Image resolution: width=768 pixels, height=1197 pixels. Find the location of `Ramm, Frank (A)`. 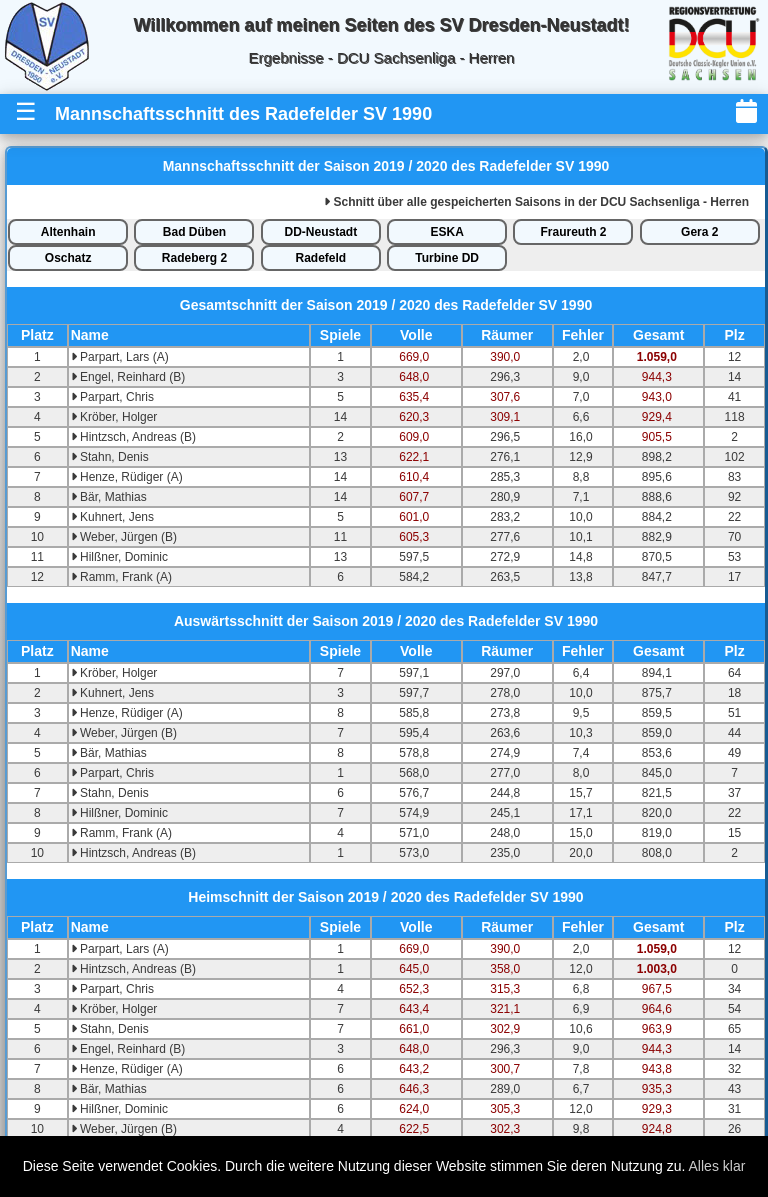

Ramm, Frank (A) is located at coordinates (121, 577).